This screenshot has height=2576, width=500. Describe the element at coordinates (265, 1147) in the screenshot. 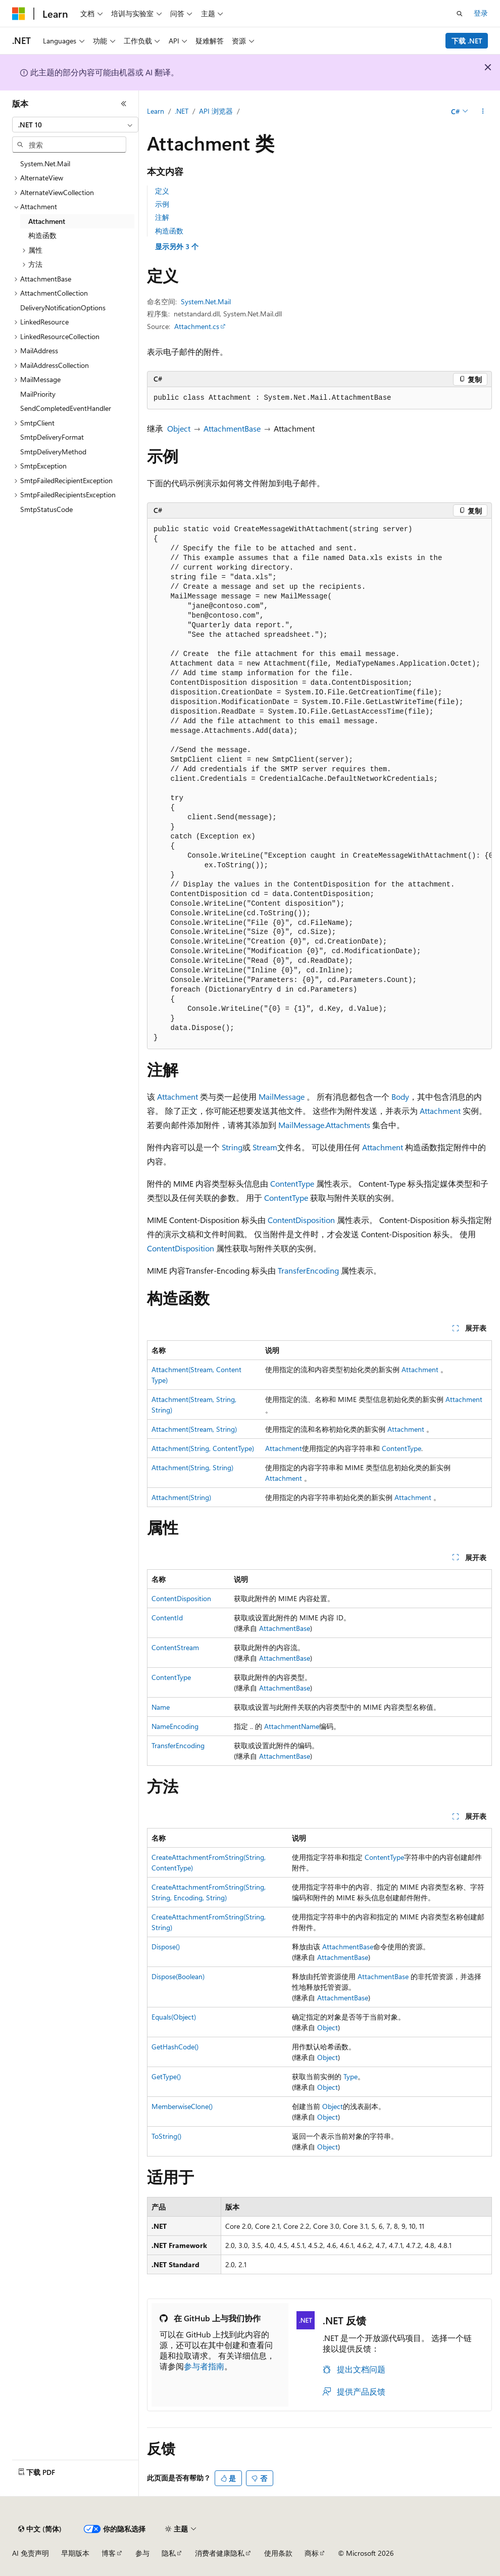

I see `Stream` at that location.